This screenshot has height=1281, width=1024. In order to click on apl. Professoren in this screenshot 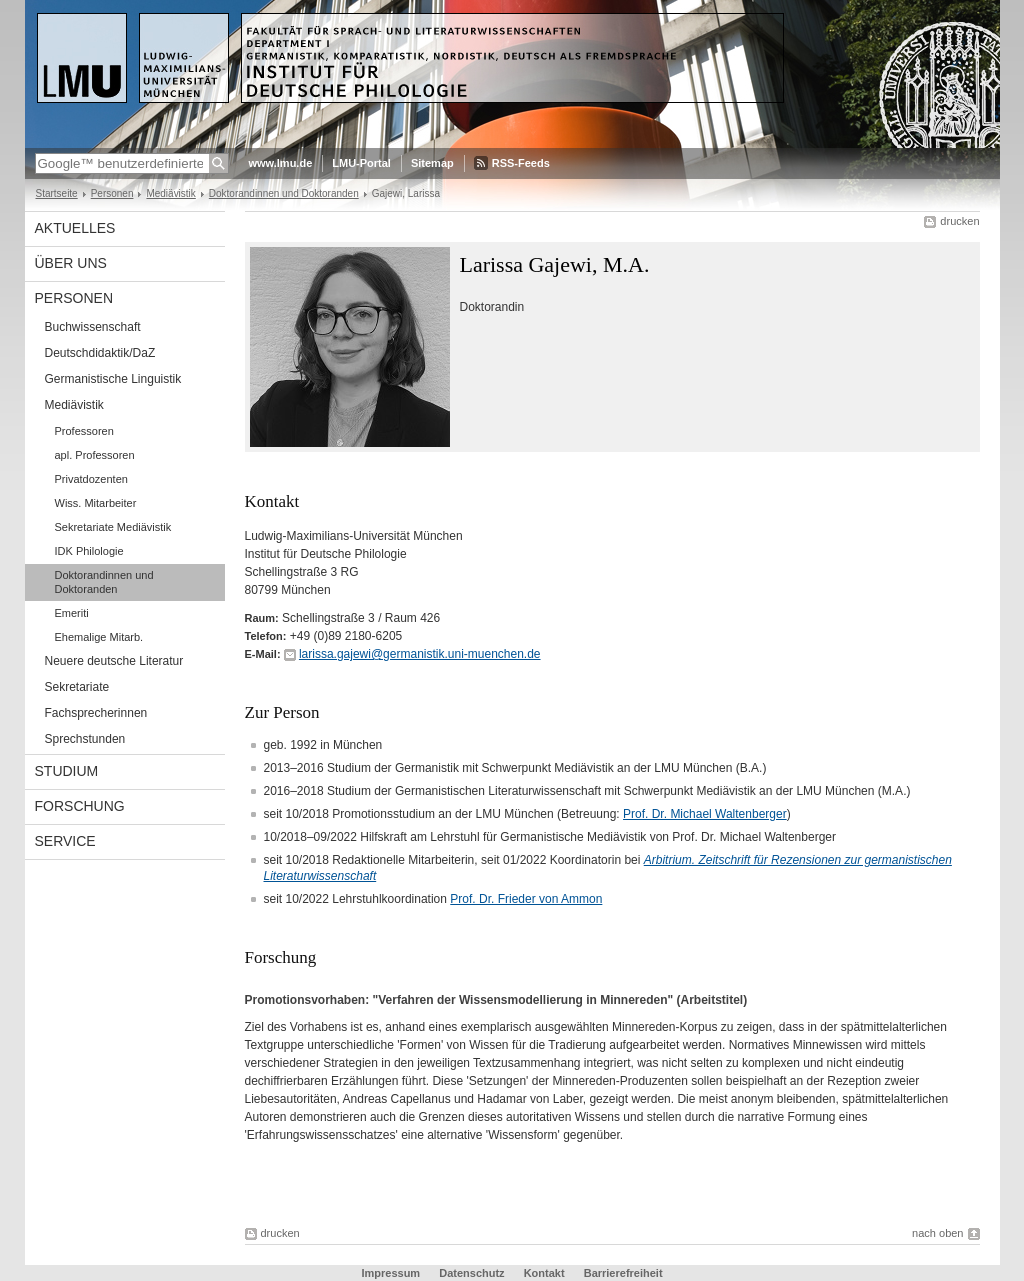, I will do `click(95, 455)`.